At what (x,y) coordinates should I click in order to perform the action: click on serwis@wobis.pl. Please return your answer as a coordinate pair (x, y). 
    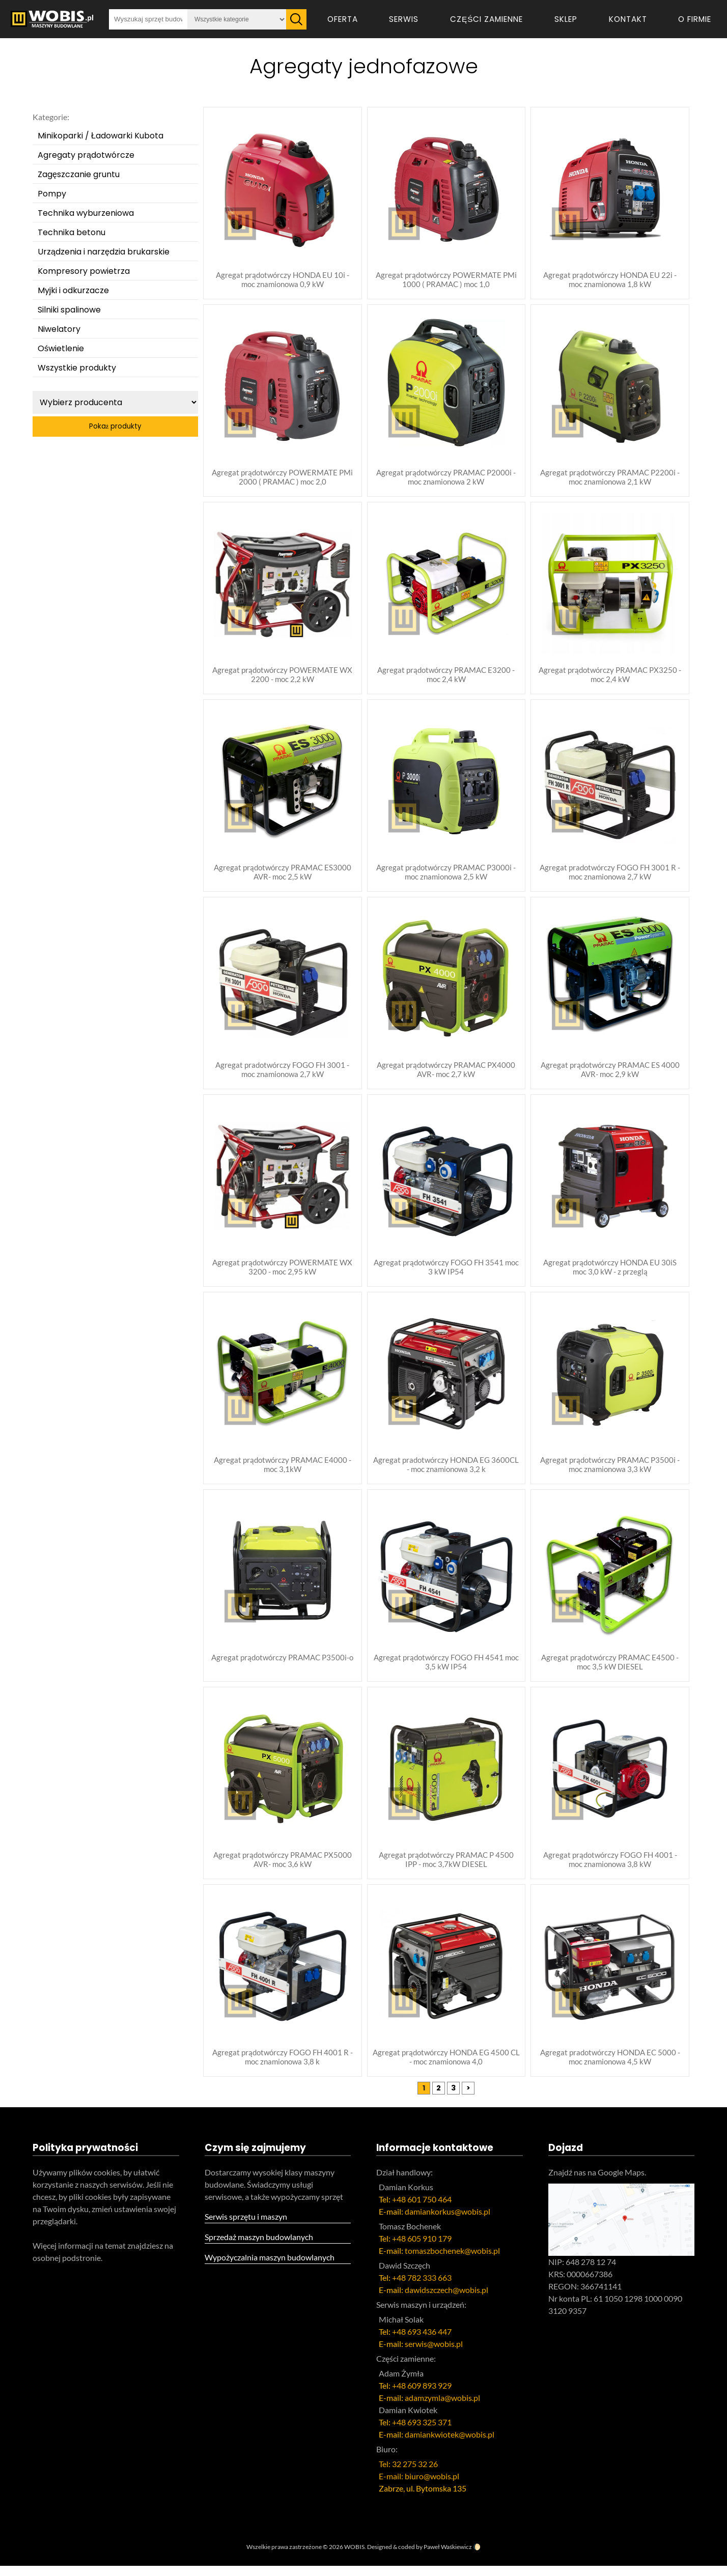
    Looking at the image, I should click on (434, 2354).